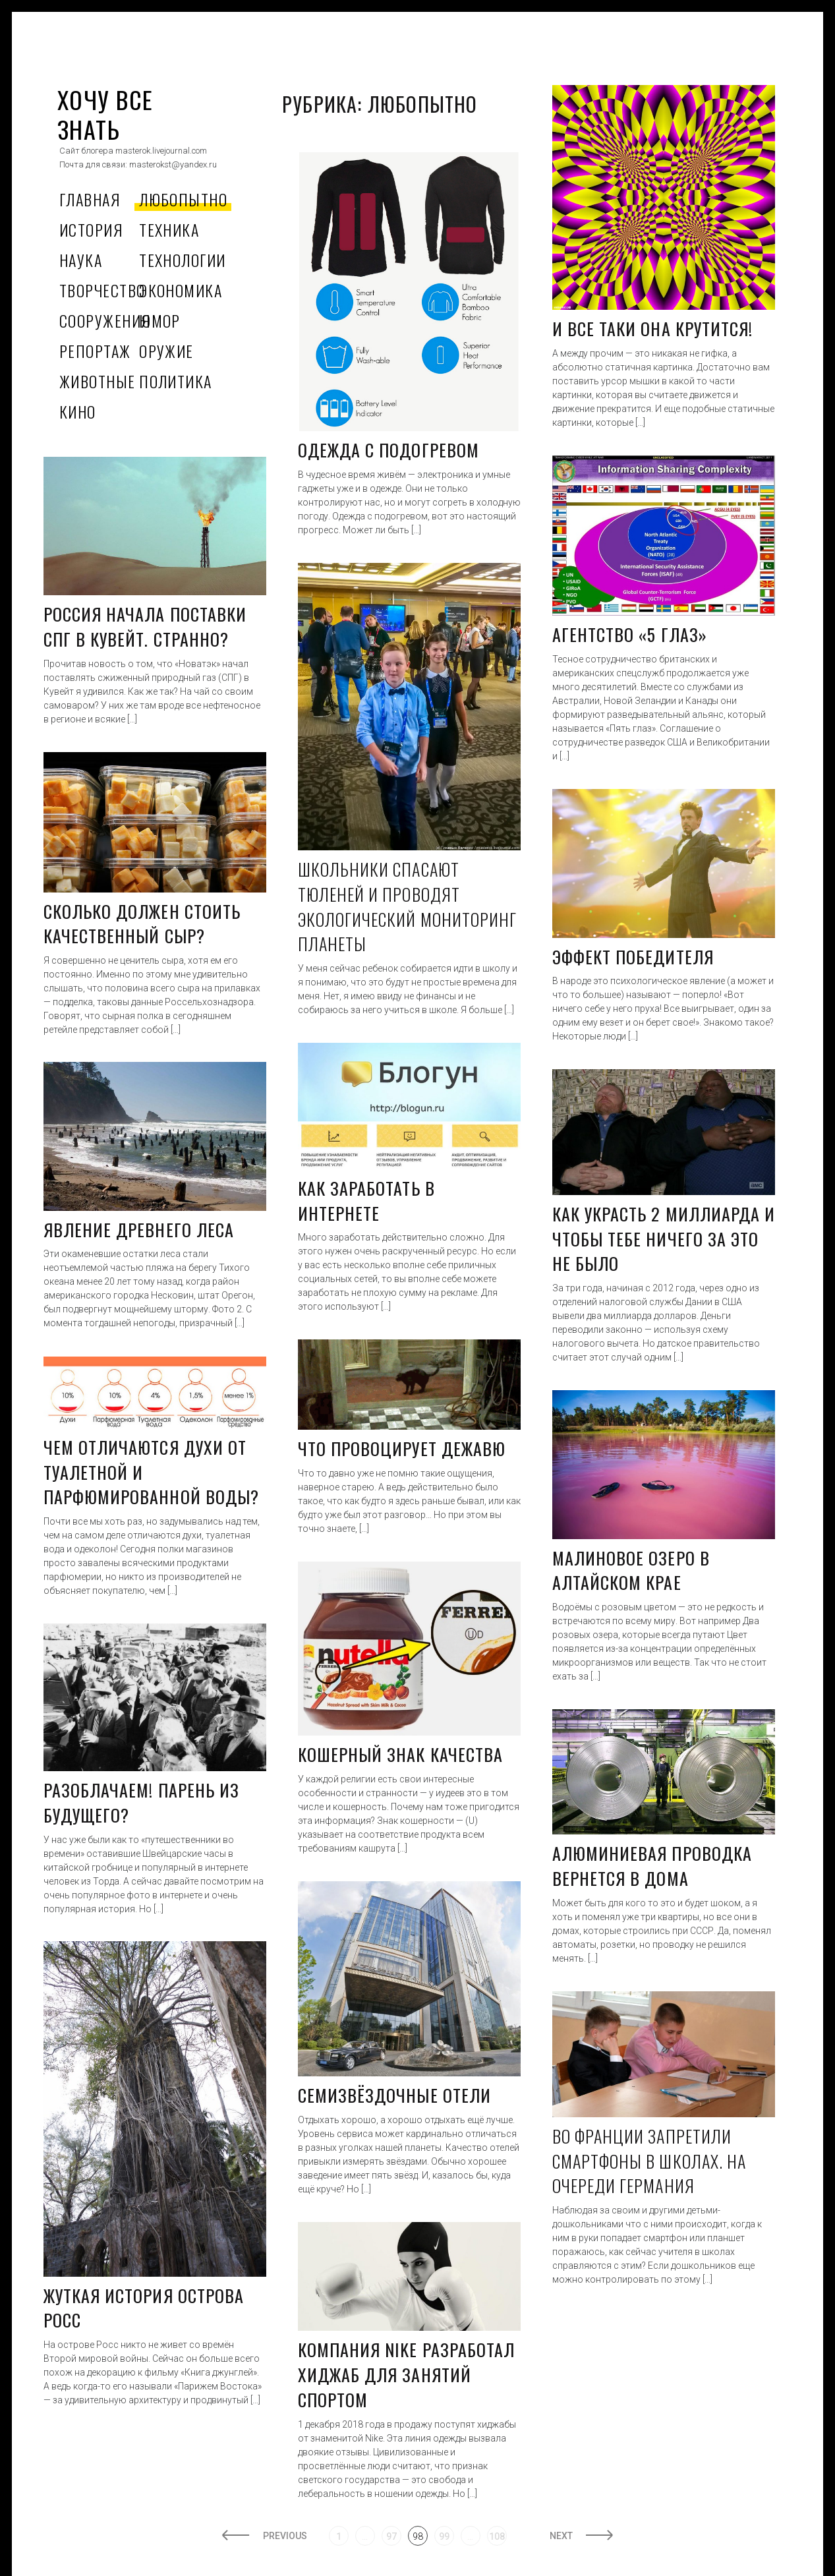 This screenshot has width=835, height=2576. Describe the element at coordinates (169, 229) in the screenshot. I see `Техника` at that location.